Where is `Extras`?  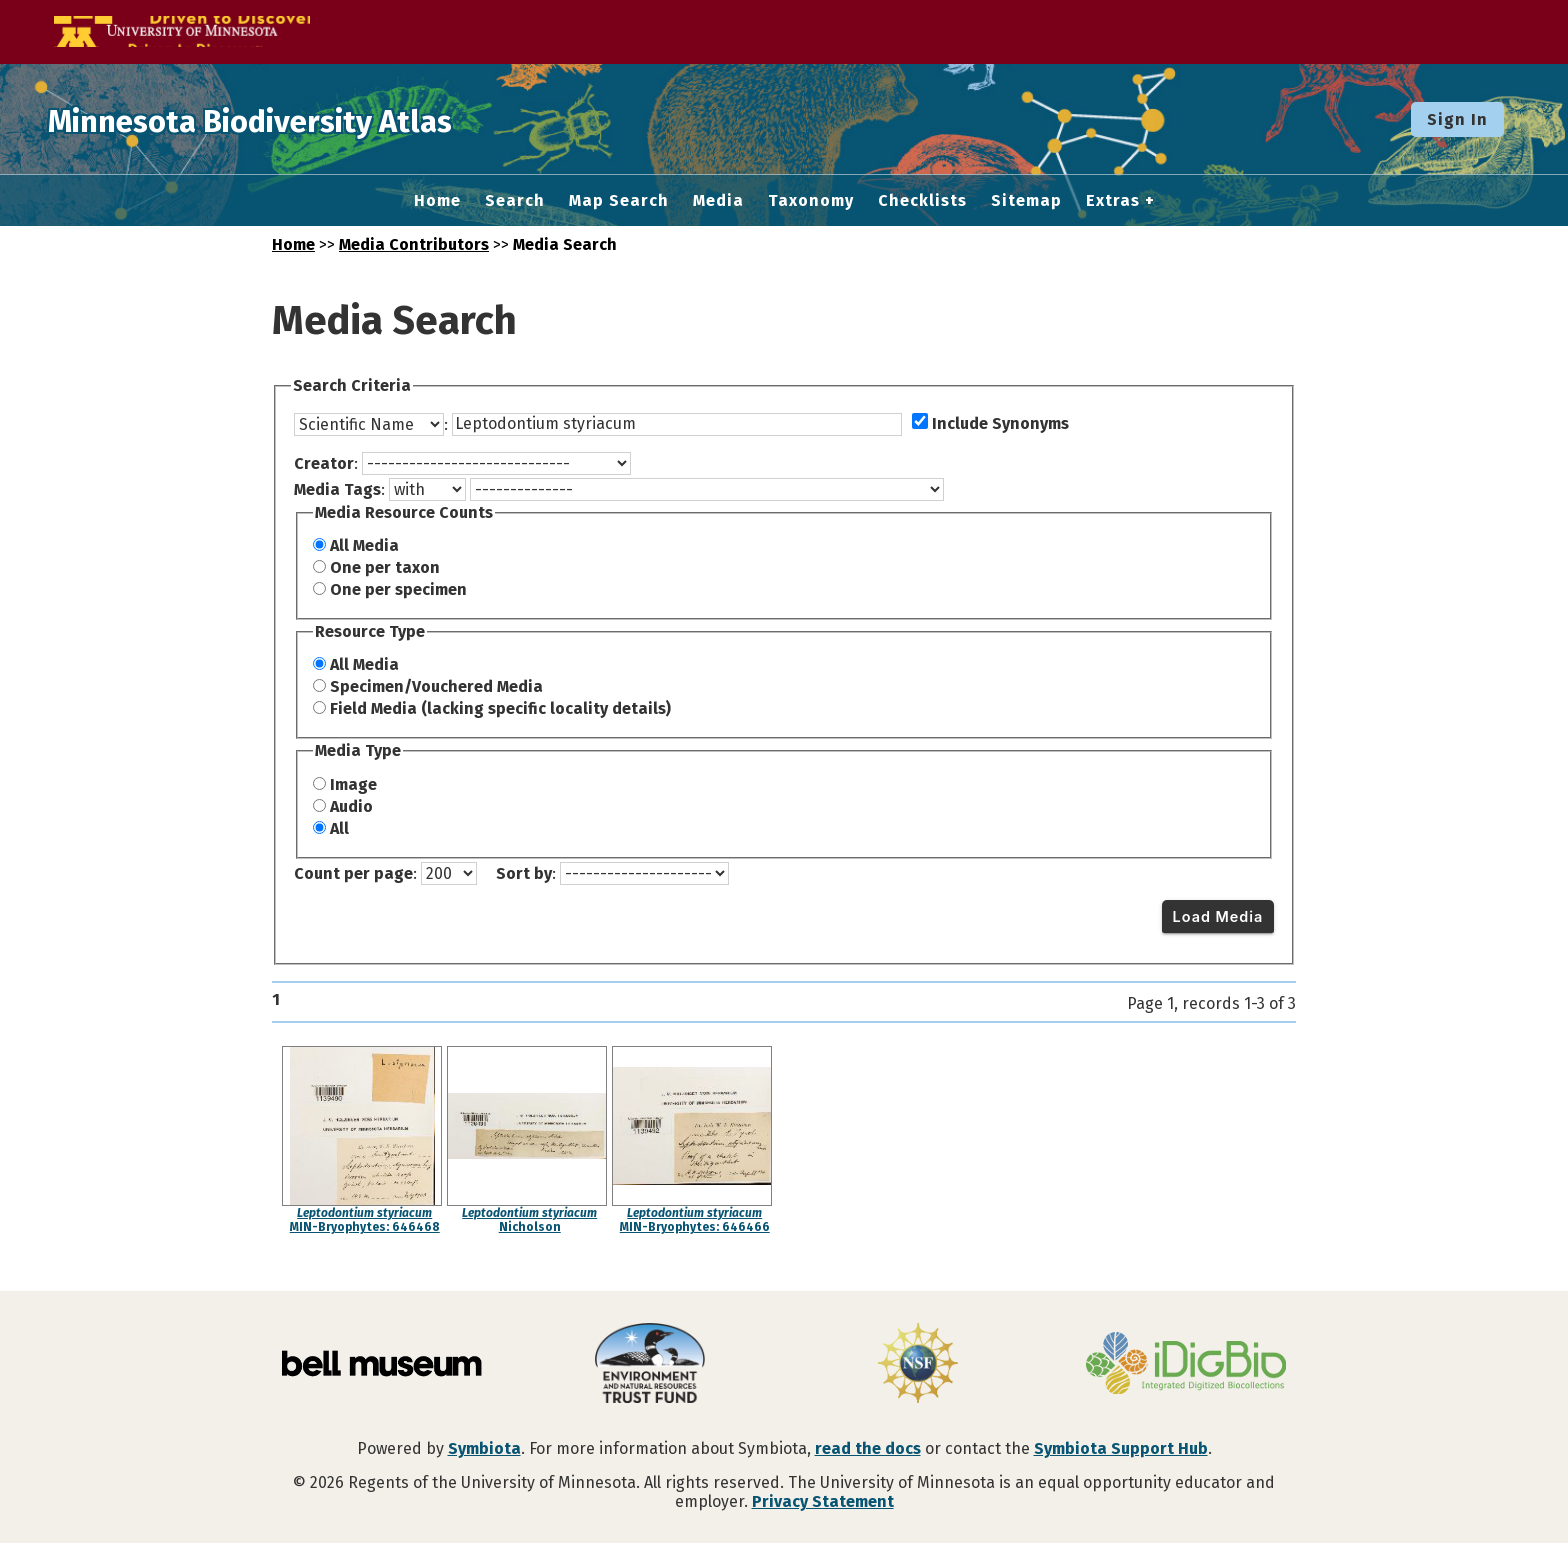
Extras is located at coordinates (1113, 201).